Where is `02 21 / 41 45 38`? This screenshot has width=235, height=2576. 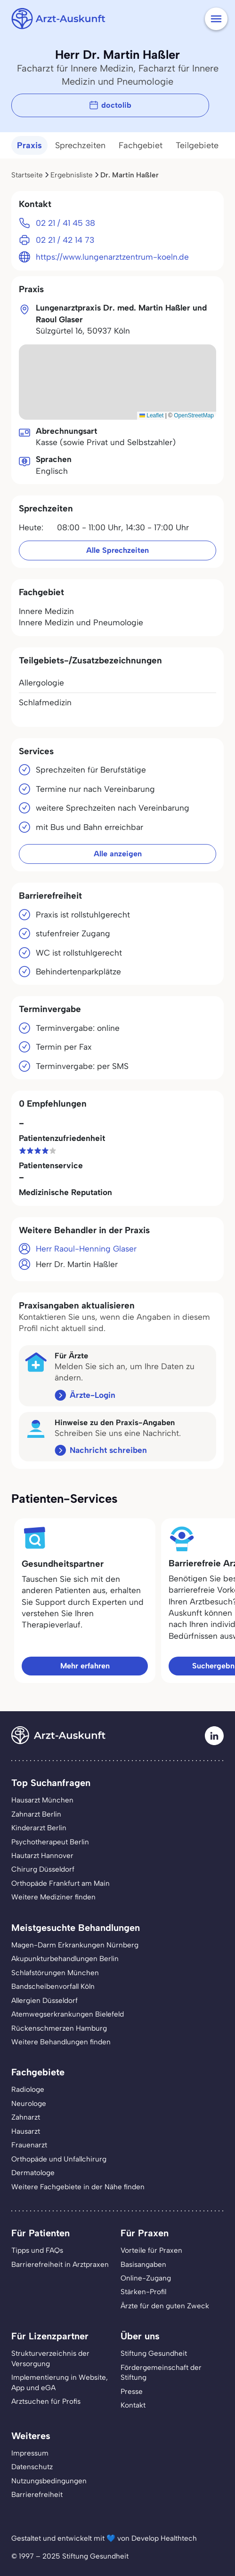 02 21 / 41 45 38 is located at coordinates (65, 223).